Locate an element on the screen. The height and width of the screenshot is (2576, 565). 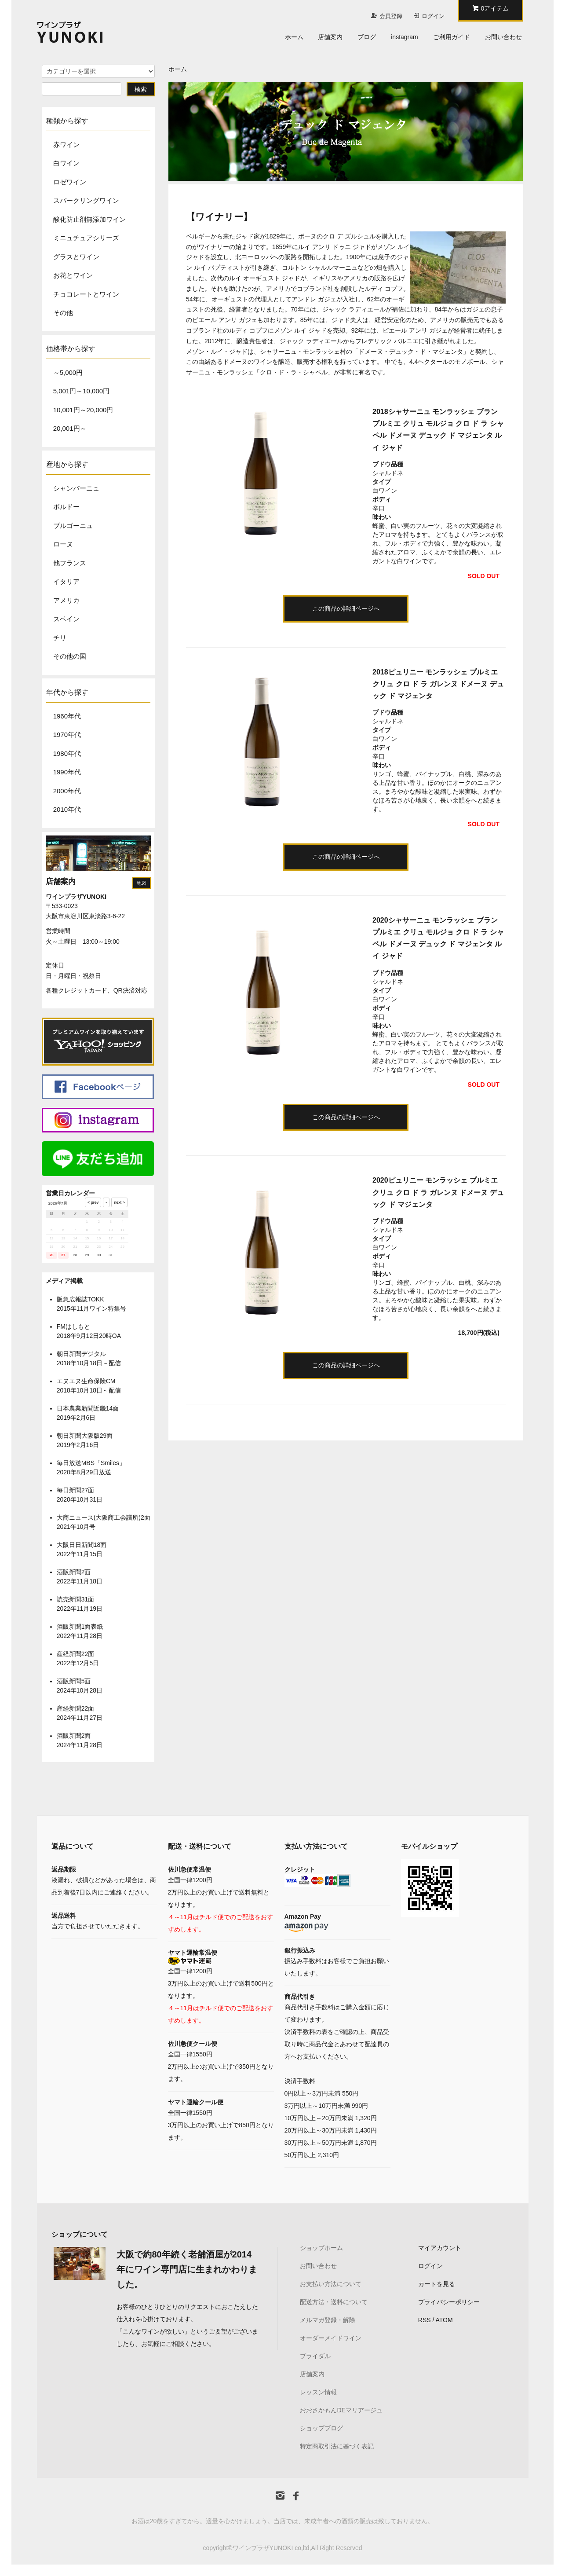
カートを見る is located at coordinates (436, 2283).